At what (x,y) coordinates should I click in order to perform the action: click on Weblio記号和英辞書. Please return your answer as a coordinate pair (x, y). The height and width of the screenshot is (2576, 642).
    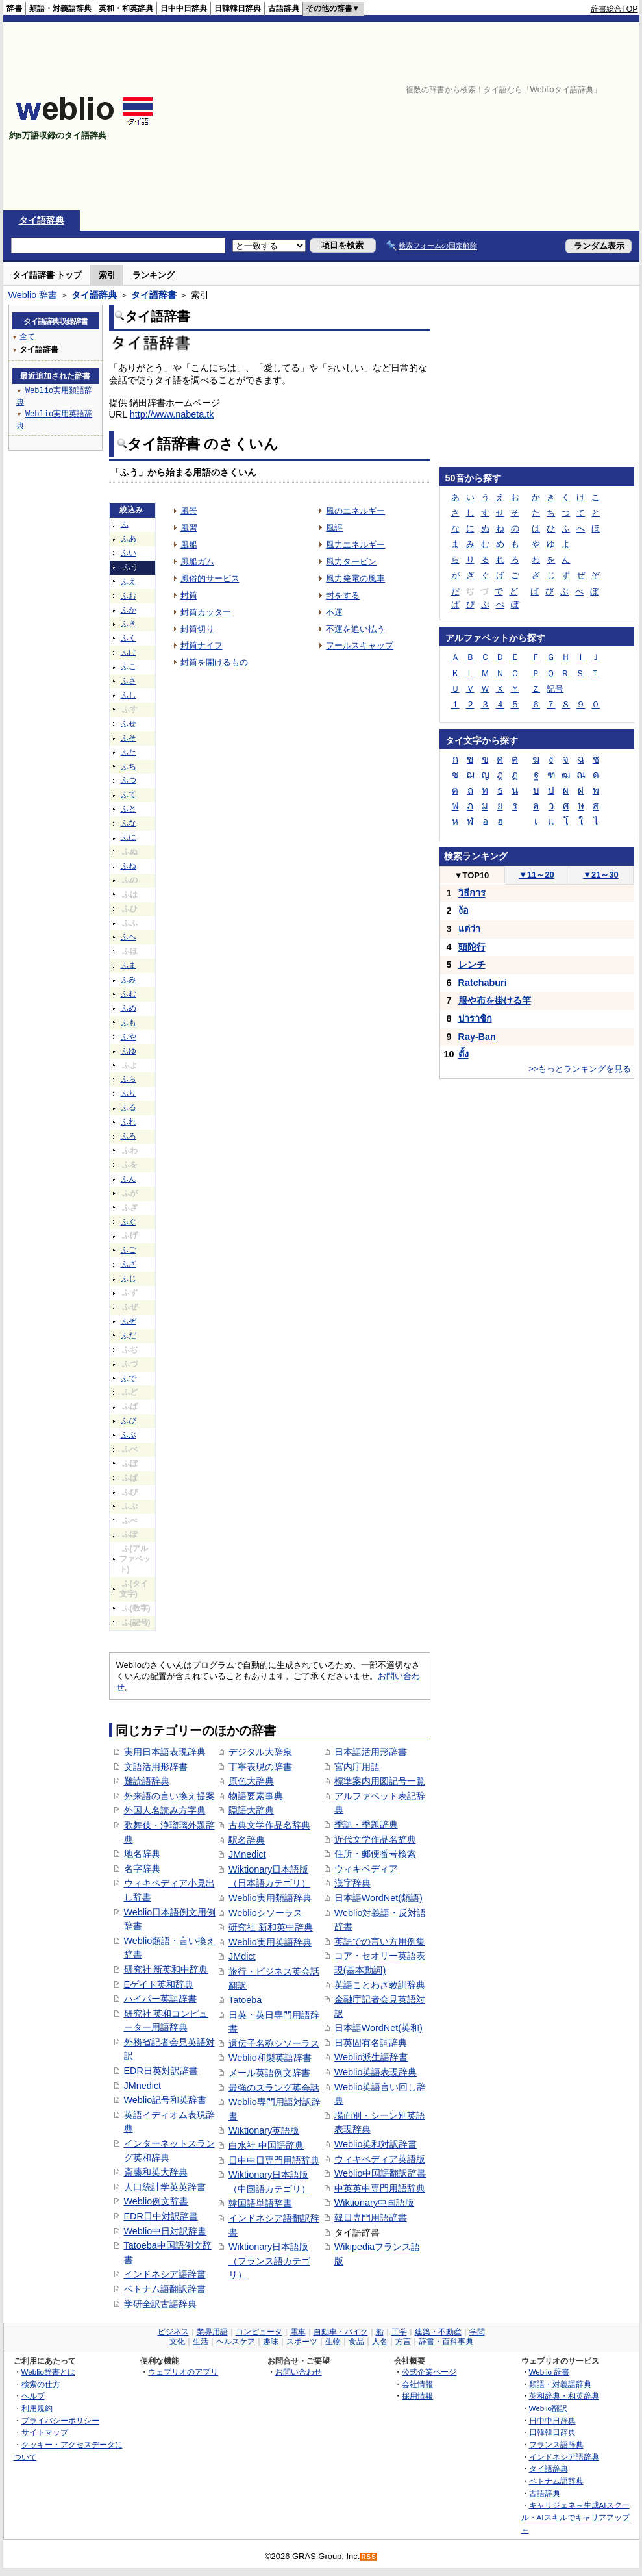
    Looking at the image, I should click on (165, 2100).